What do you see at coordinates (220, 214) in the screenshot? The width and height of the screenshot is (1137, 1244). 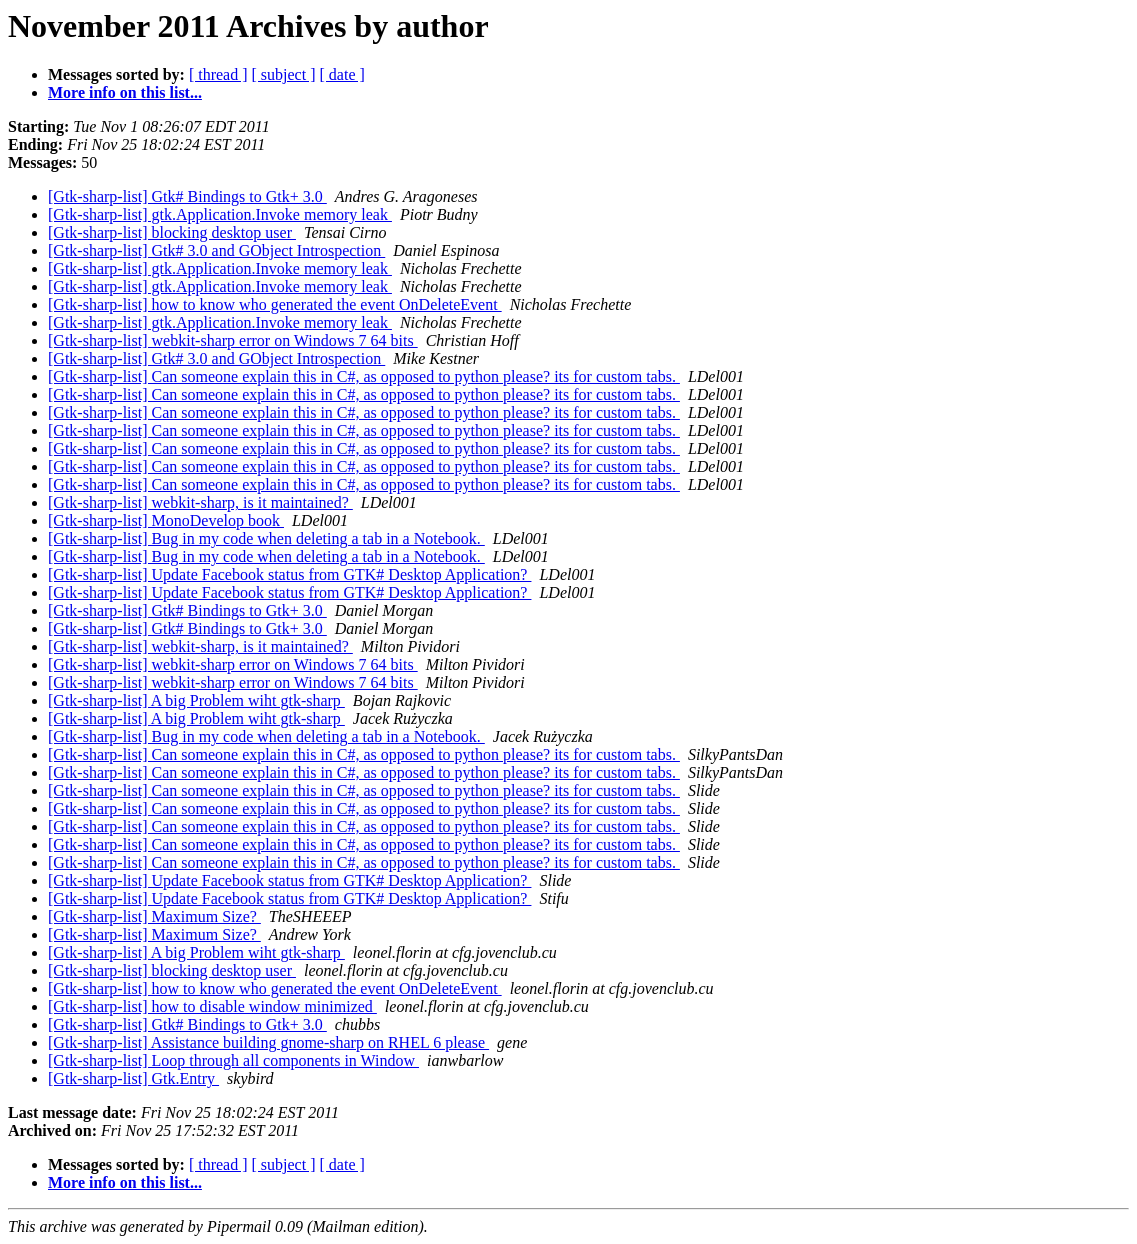 I see `[Gtk-sharp-list] gtk.Application.Invoke memory leak` at bounding box center [220, 214].